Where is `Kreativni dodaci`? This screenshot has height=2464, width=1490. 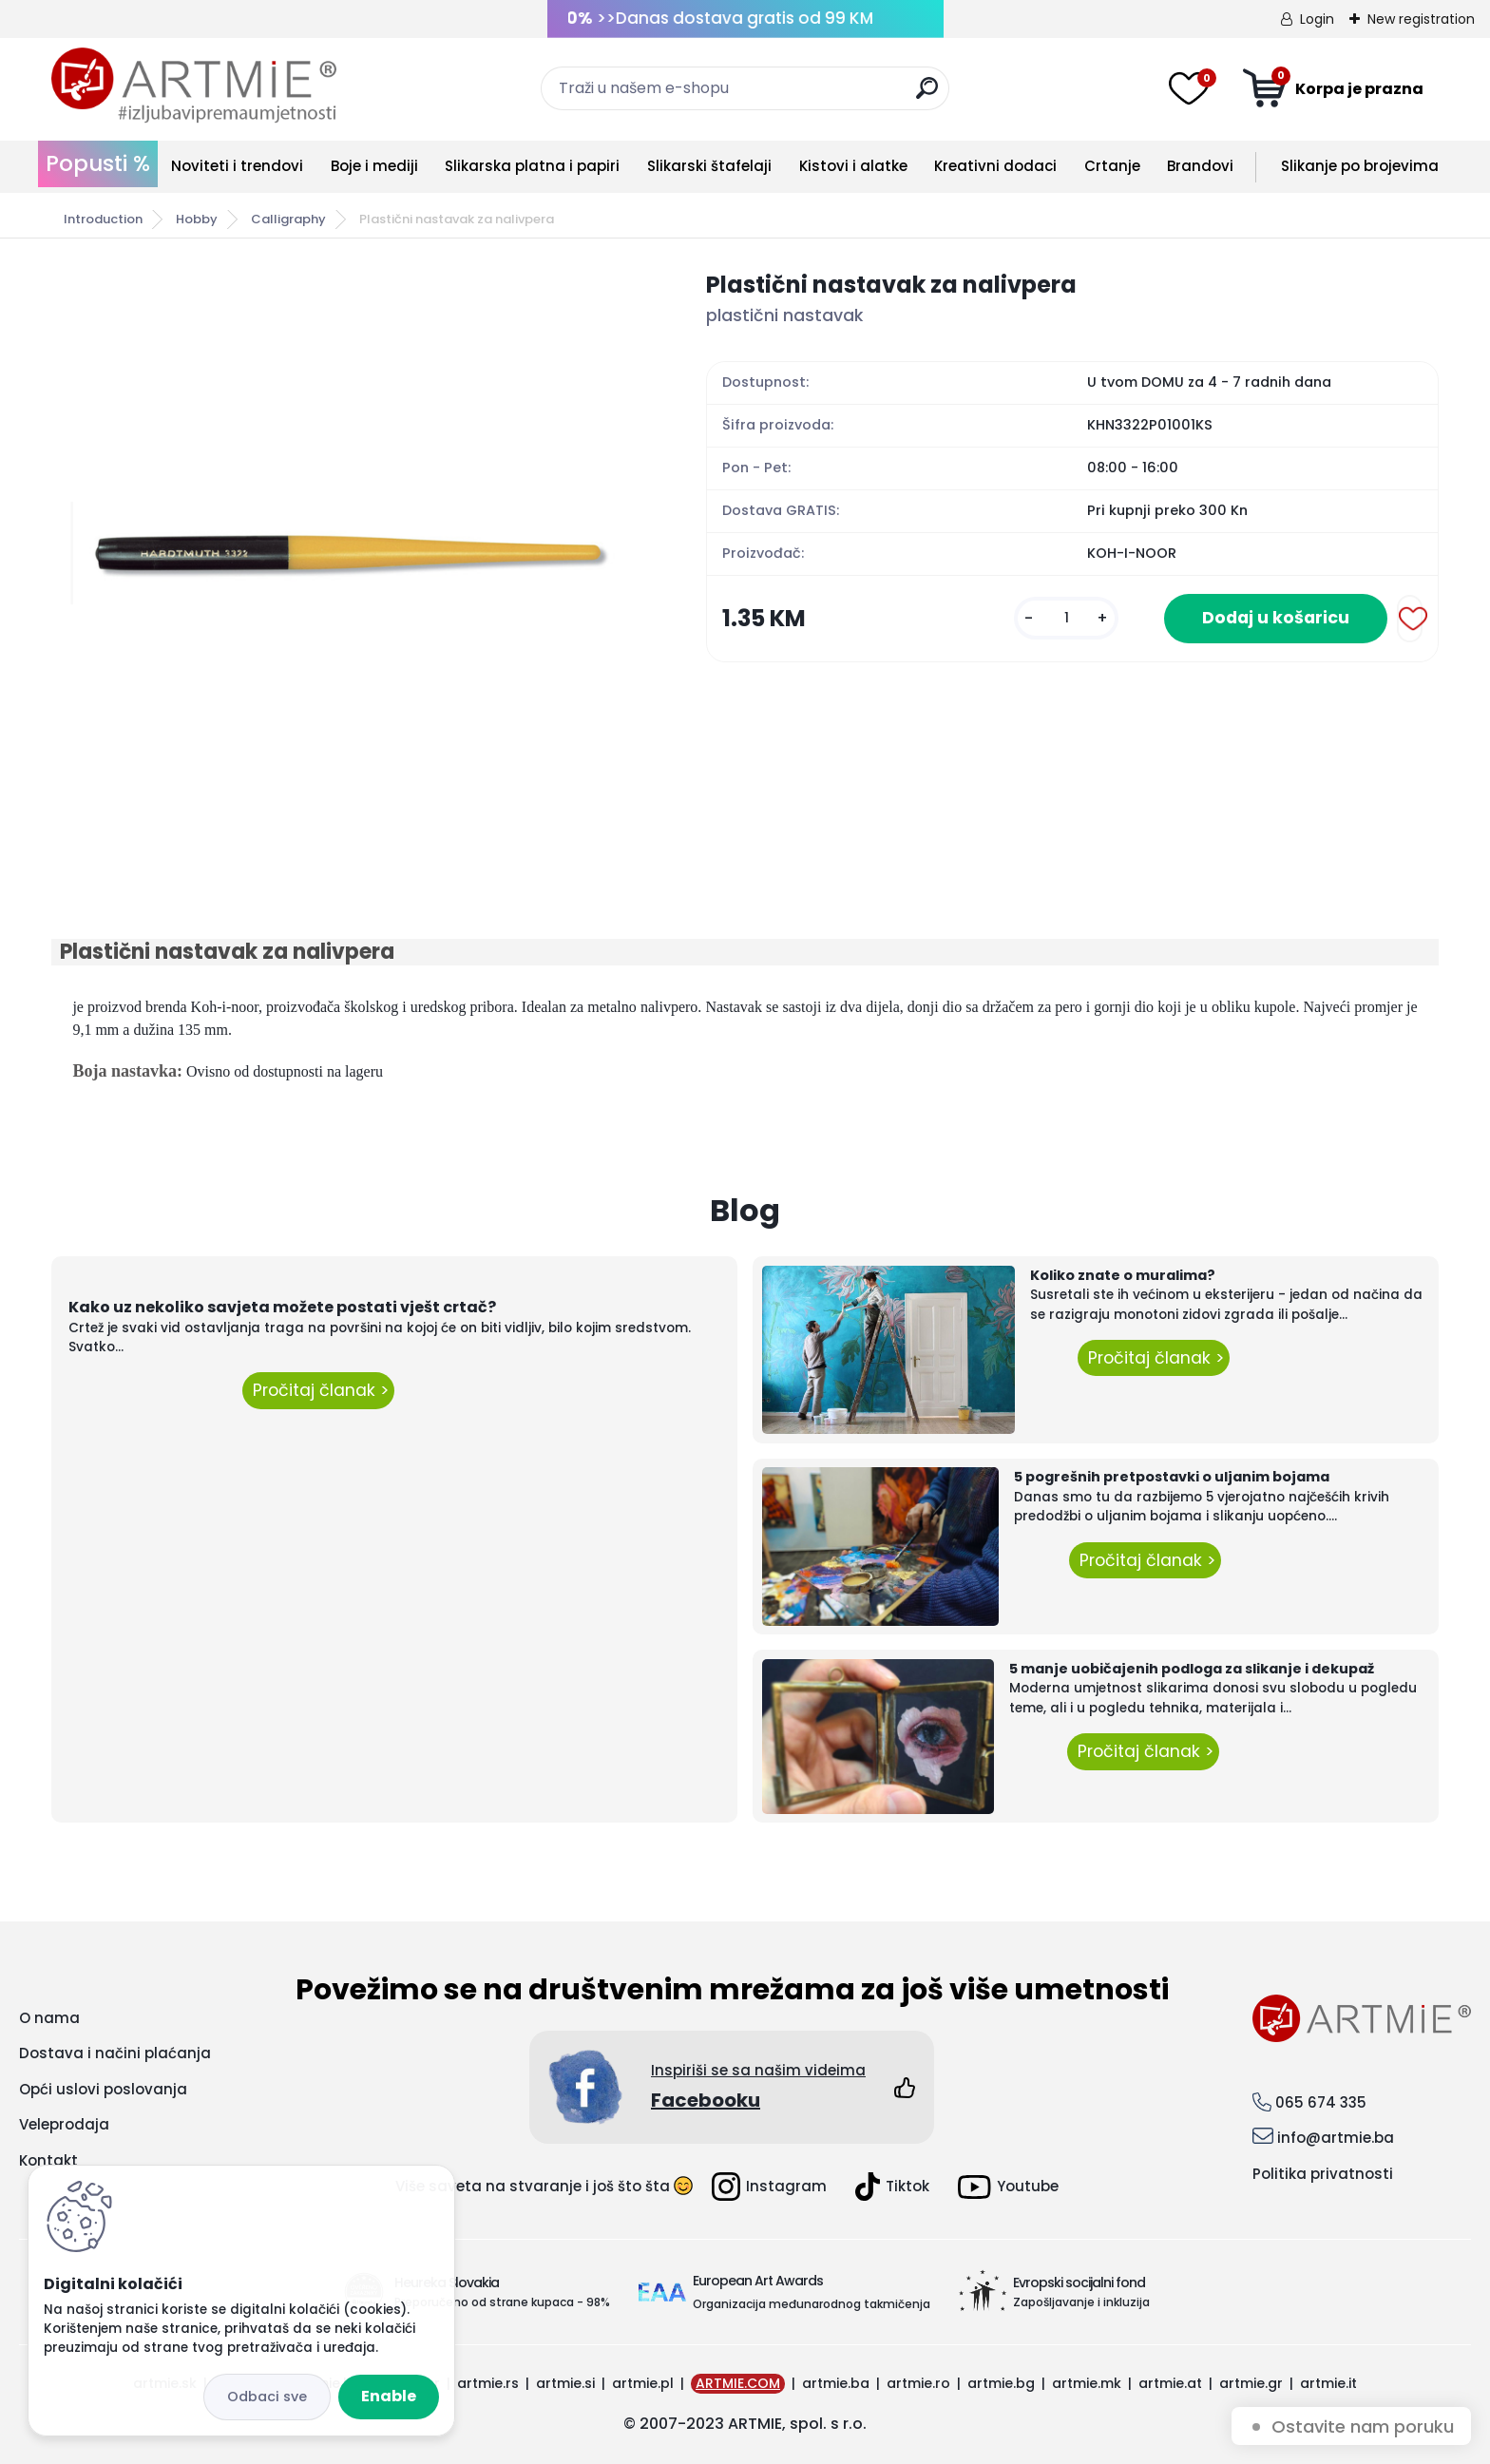
Kreativni dodaci is located at coordinates (995, 166).